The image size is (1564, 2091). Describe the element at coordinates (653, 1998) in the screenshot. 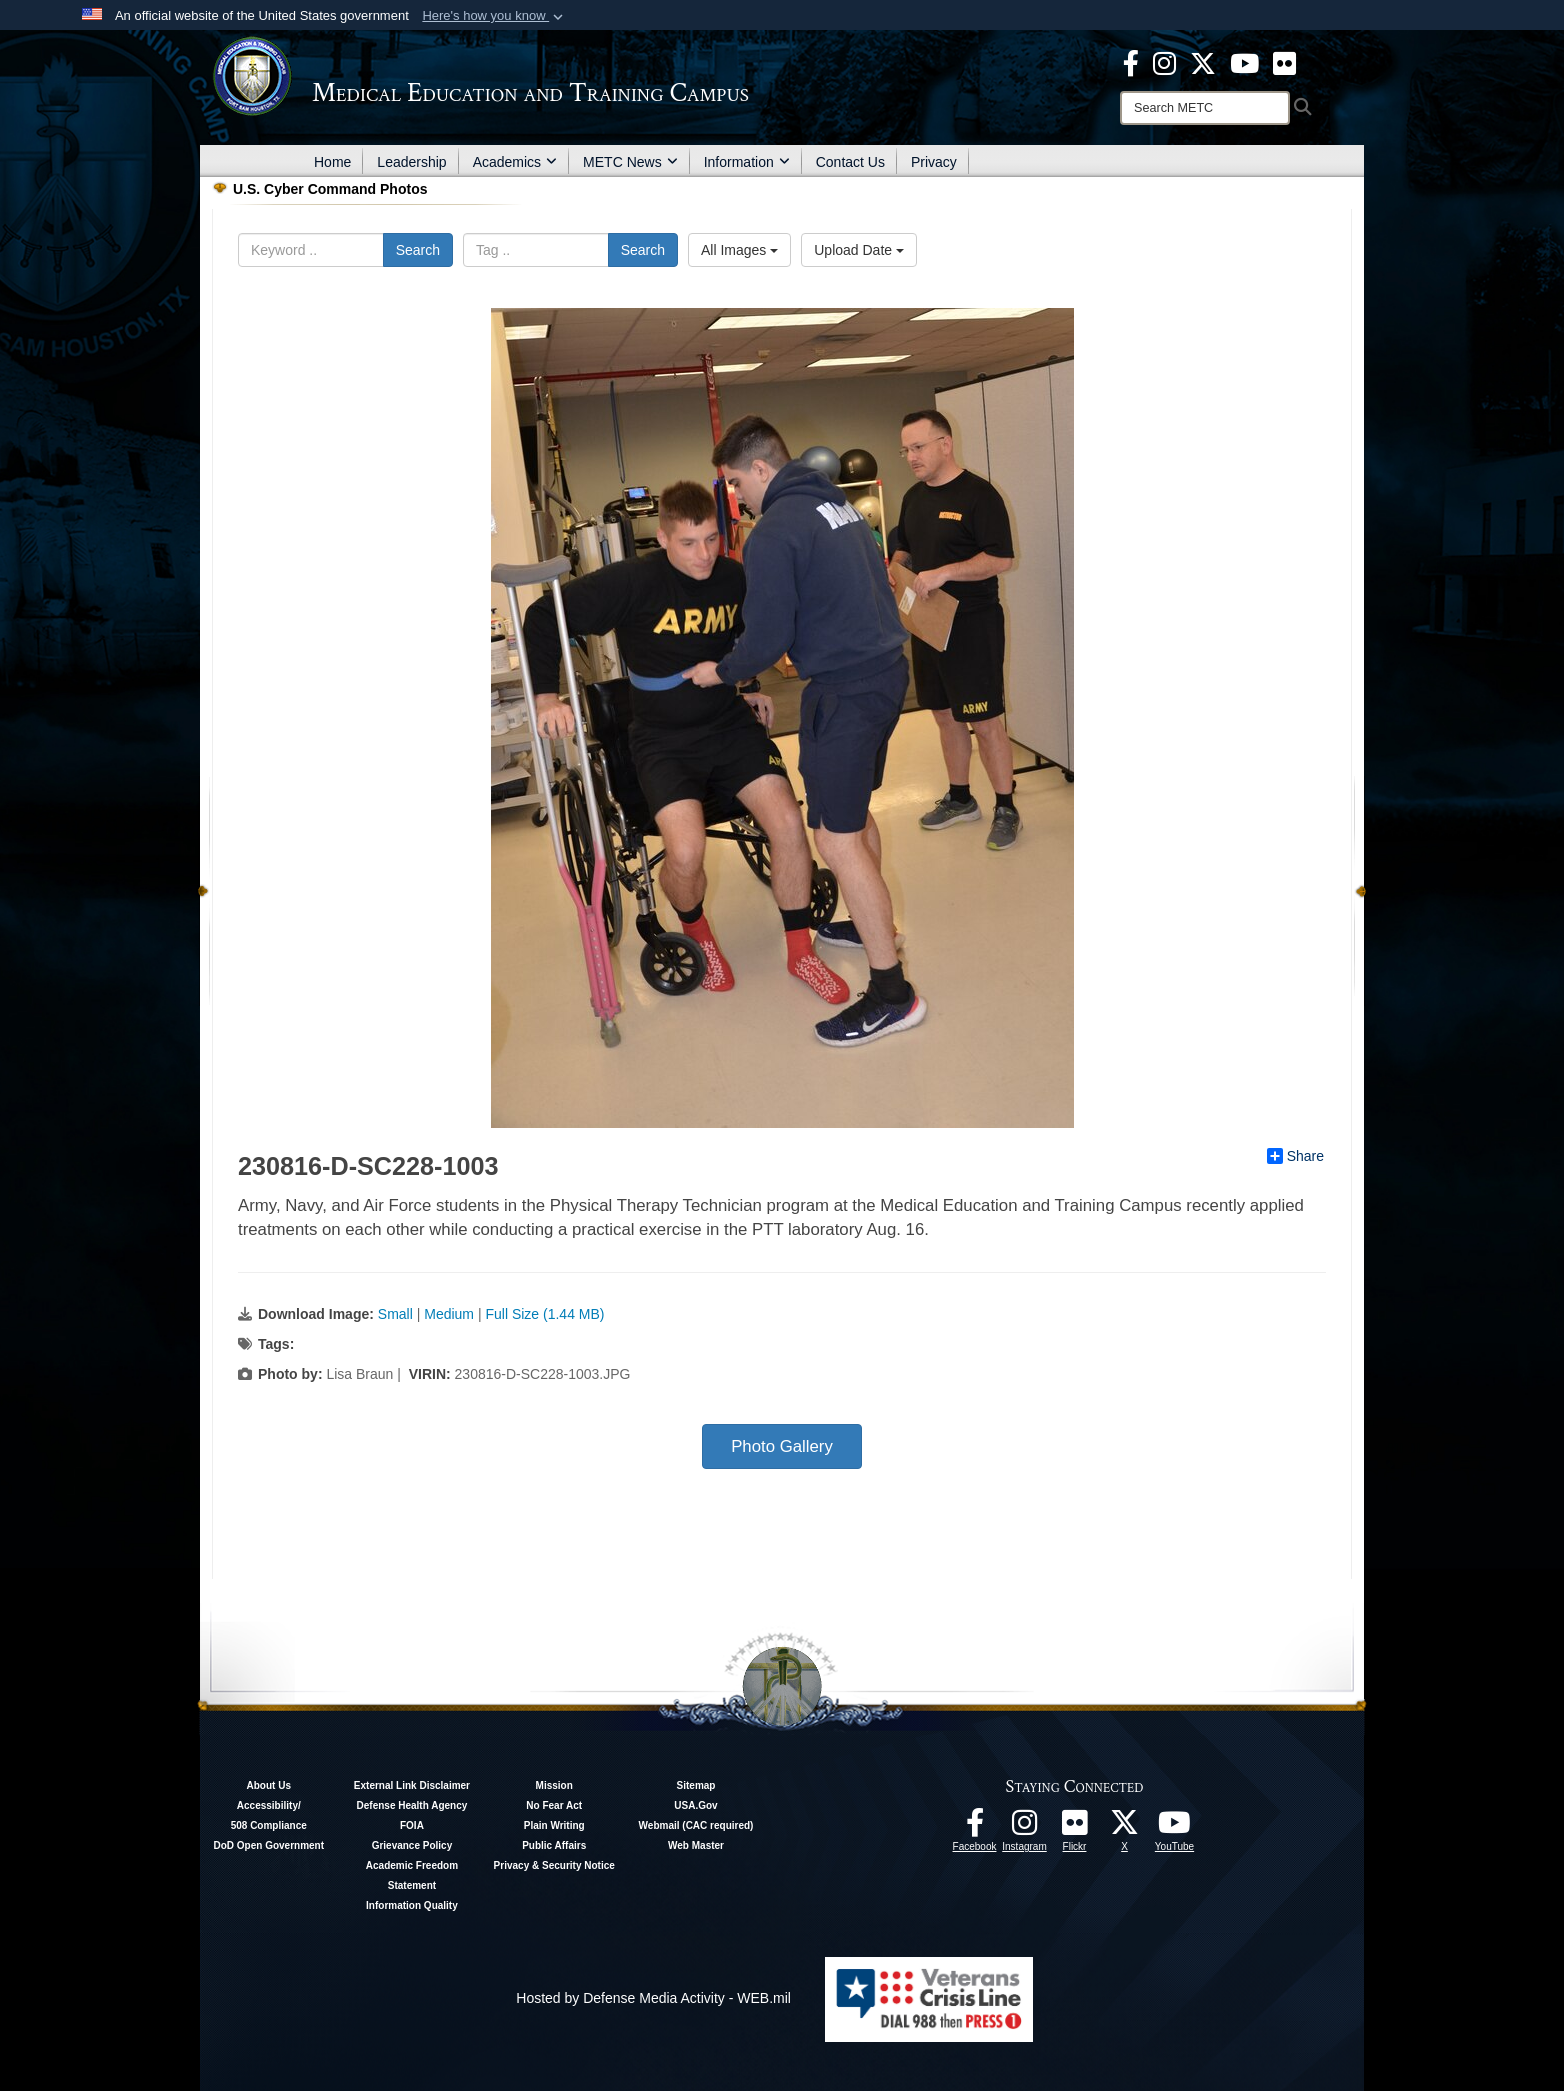

I see `Hosted by Defense Media Activity - WEB.mil` at that location.